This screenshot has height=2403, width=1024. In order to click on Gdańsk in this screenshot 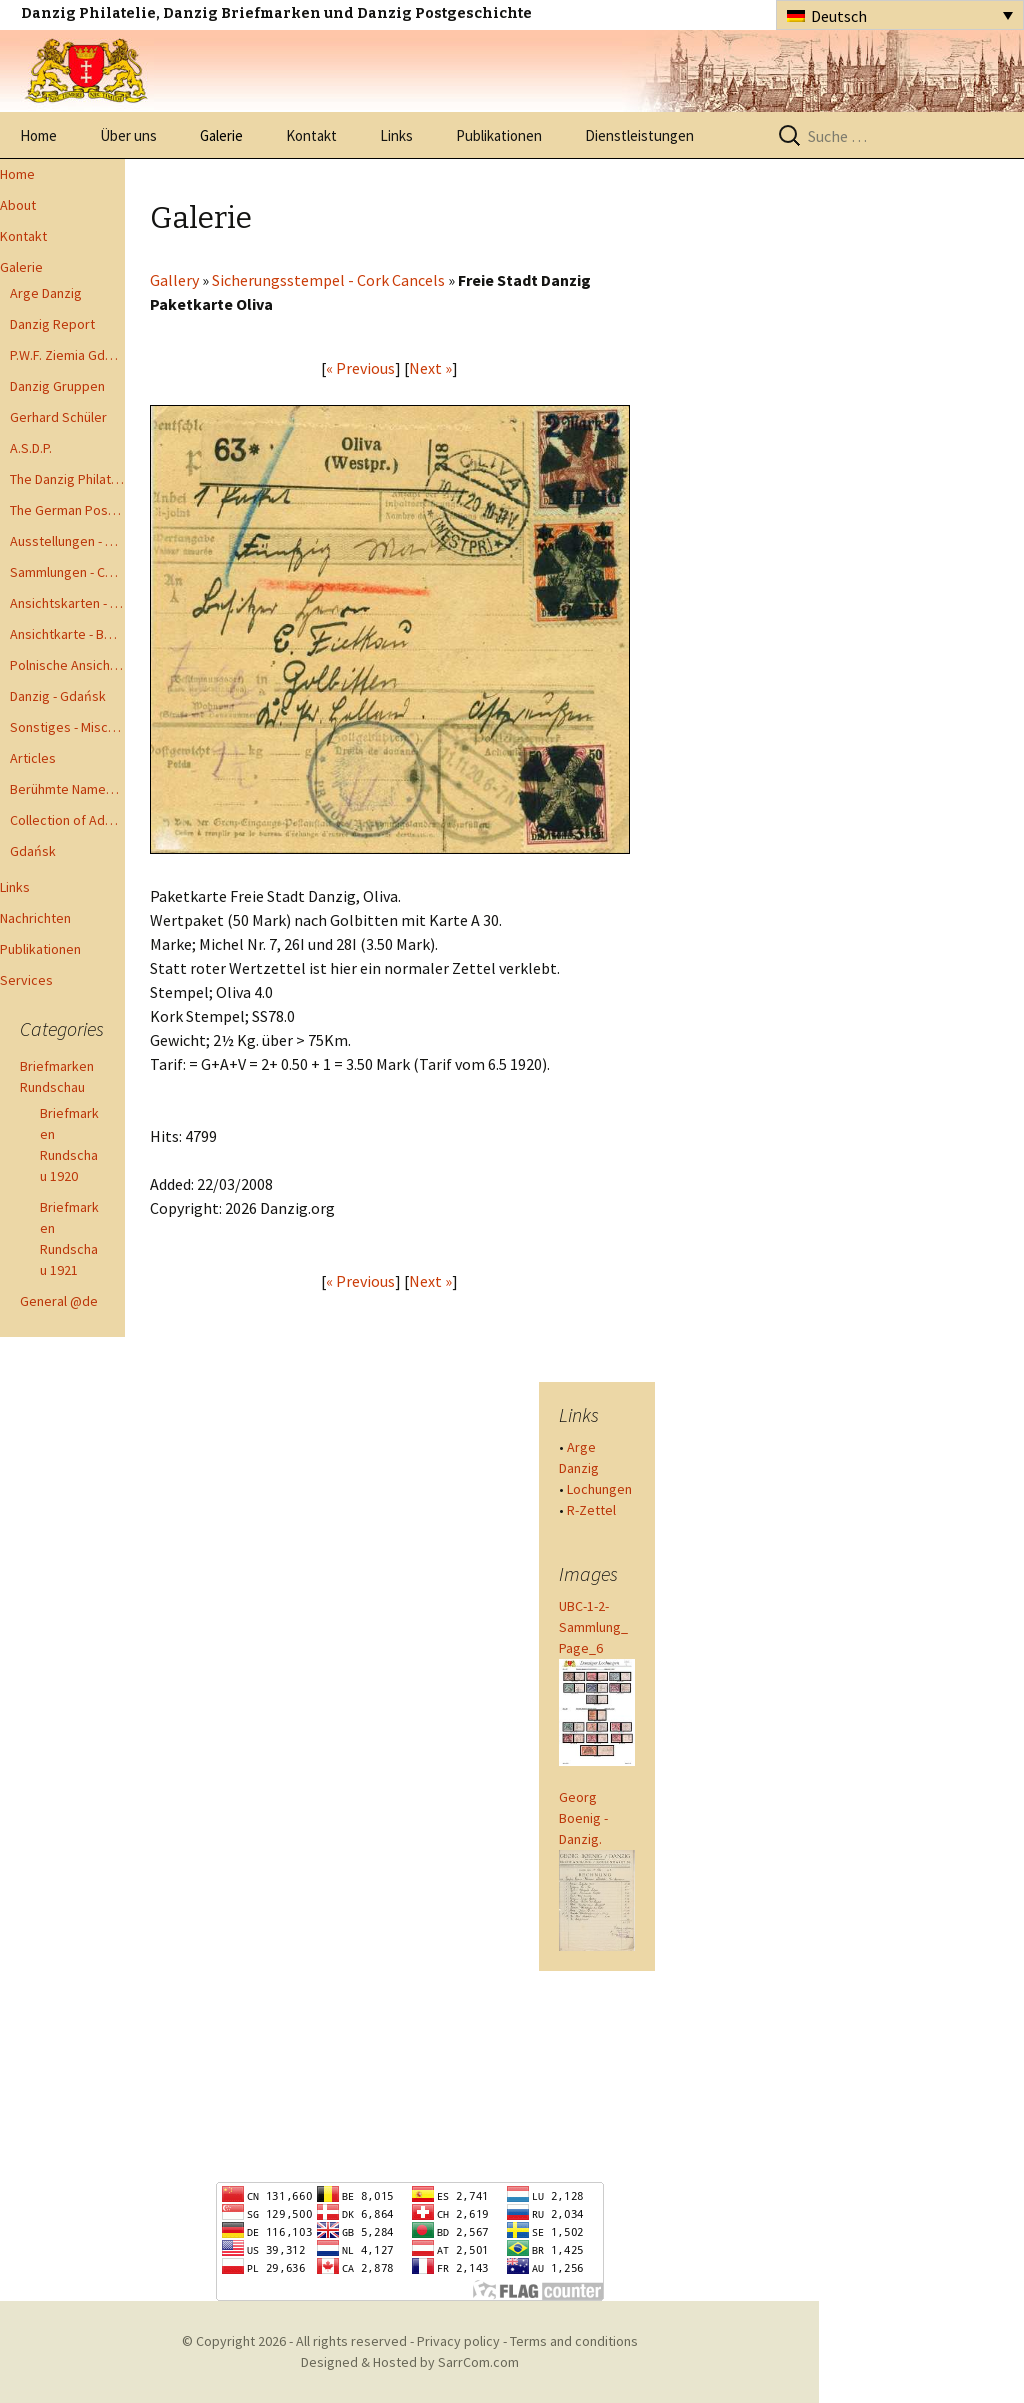, I will do `click(33, 851)`.